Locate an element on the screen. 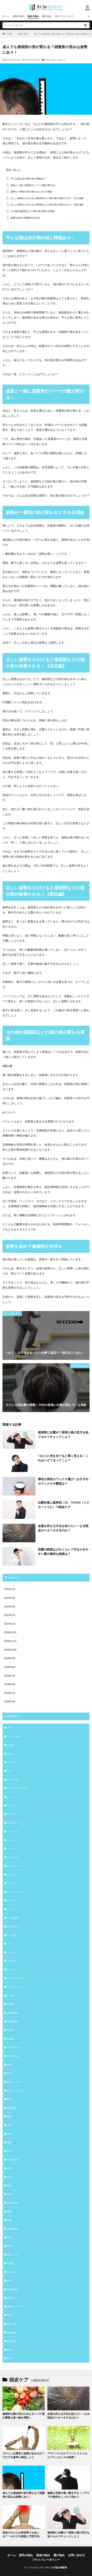 The height and width of the screenshot is (2576, 92). シェーバー is located at coordinates (13, 1831).